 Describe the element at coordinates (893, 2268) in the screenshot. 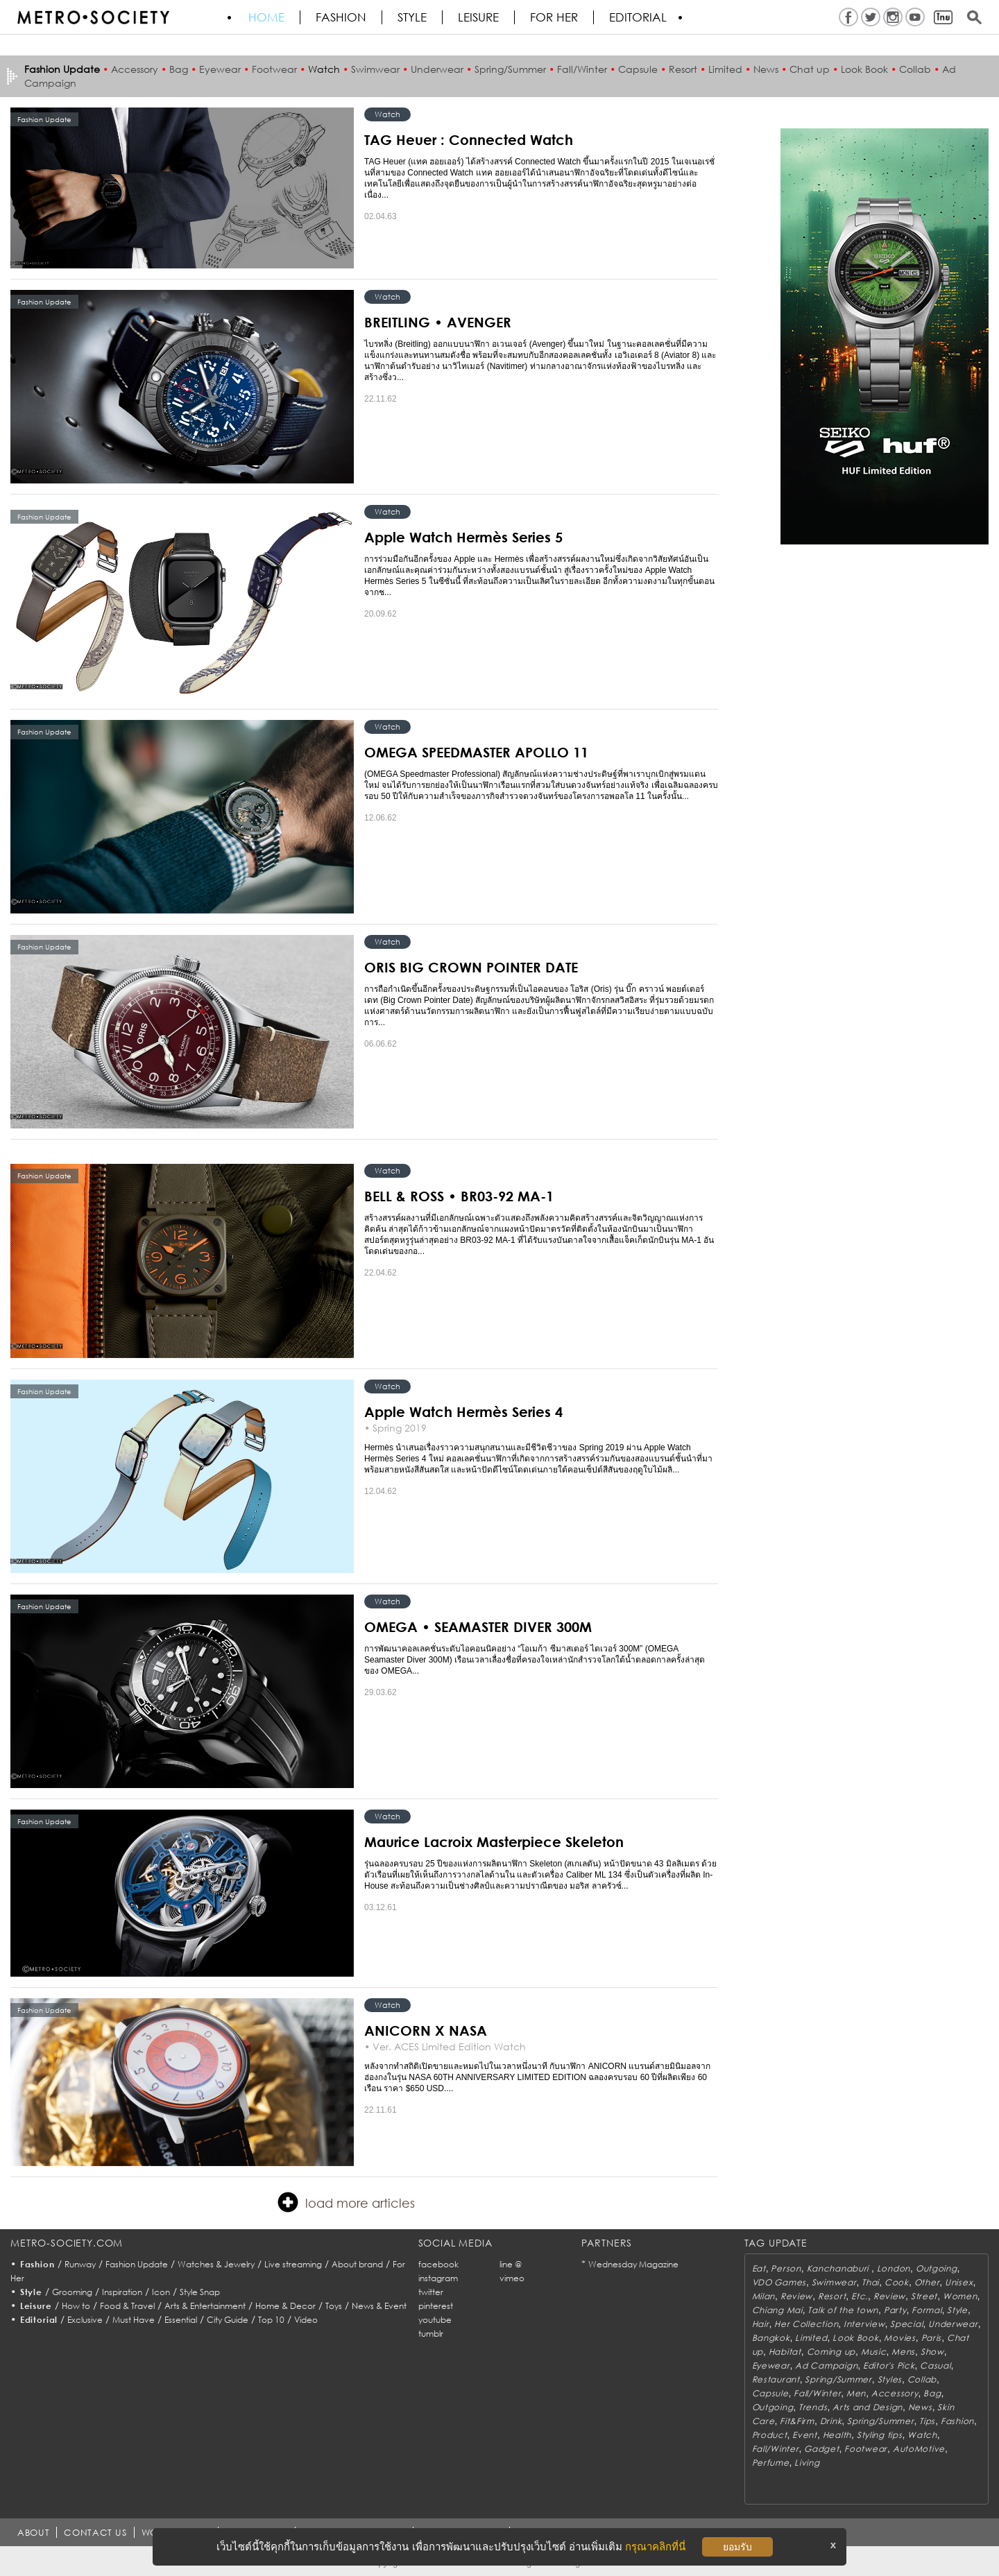

I see `London` at that location.